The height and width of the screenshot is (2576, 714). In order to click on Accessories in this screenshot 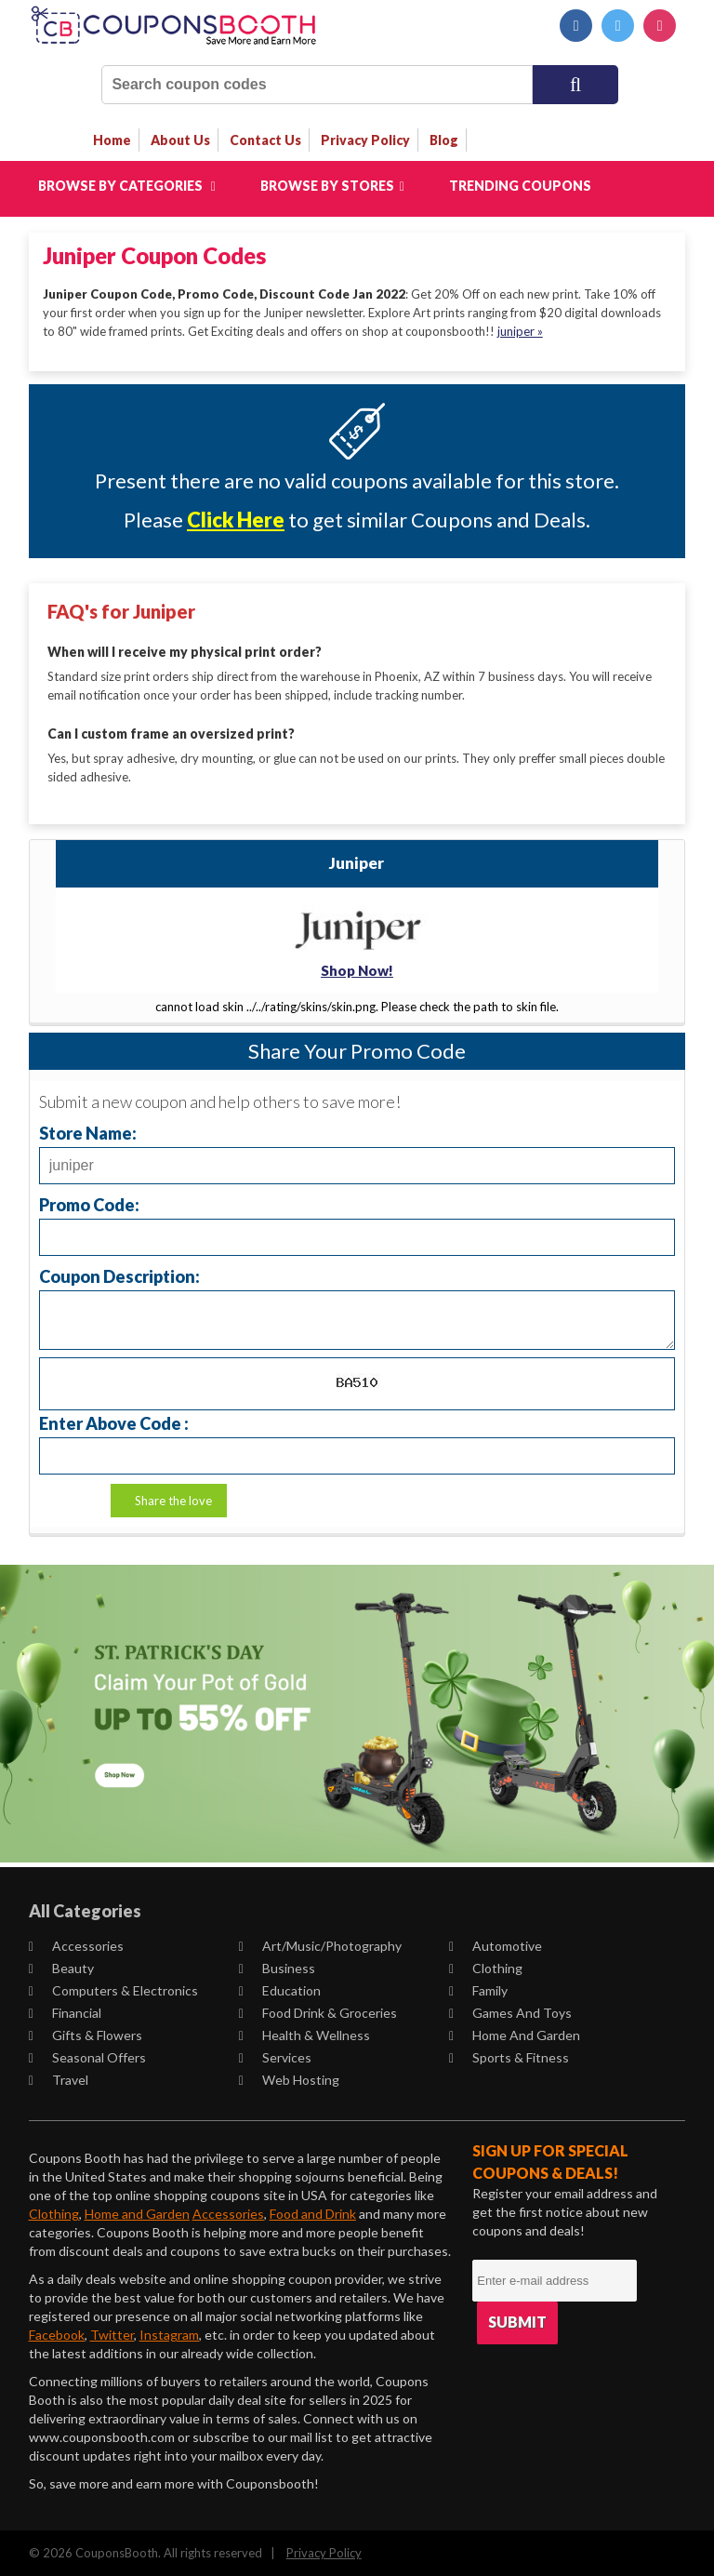, I will do `click(76, 1945)`.